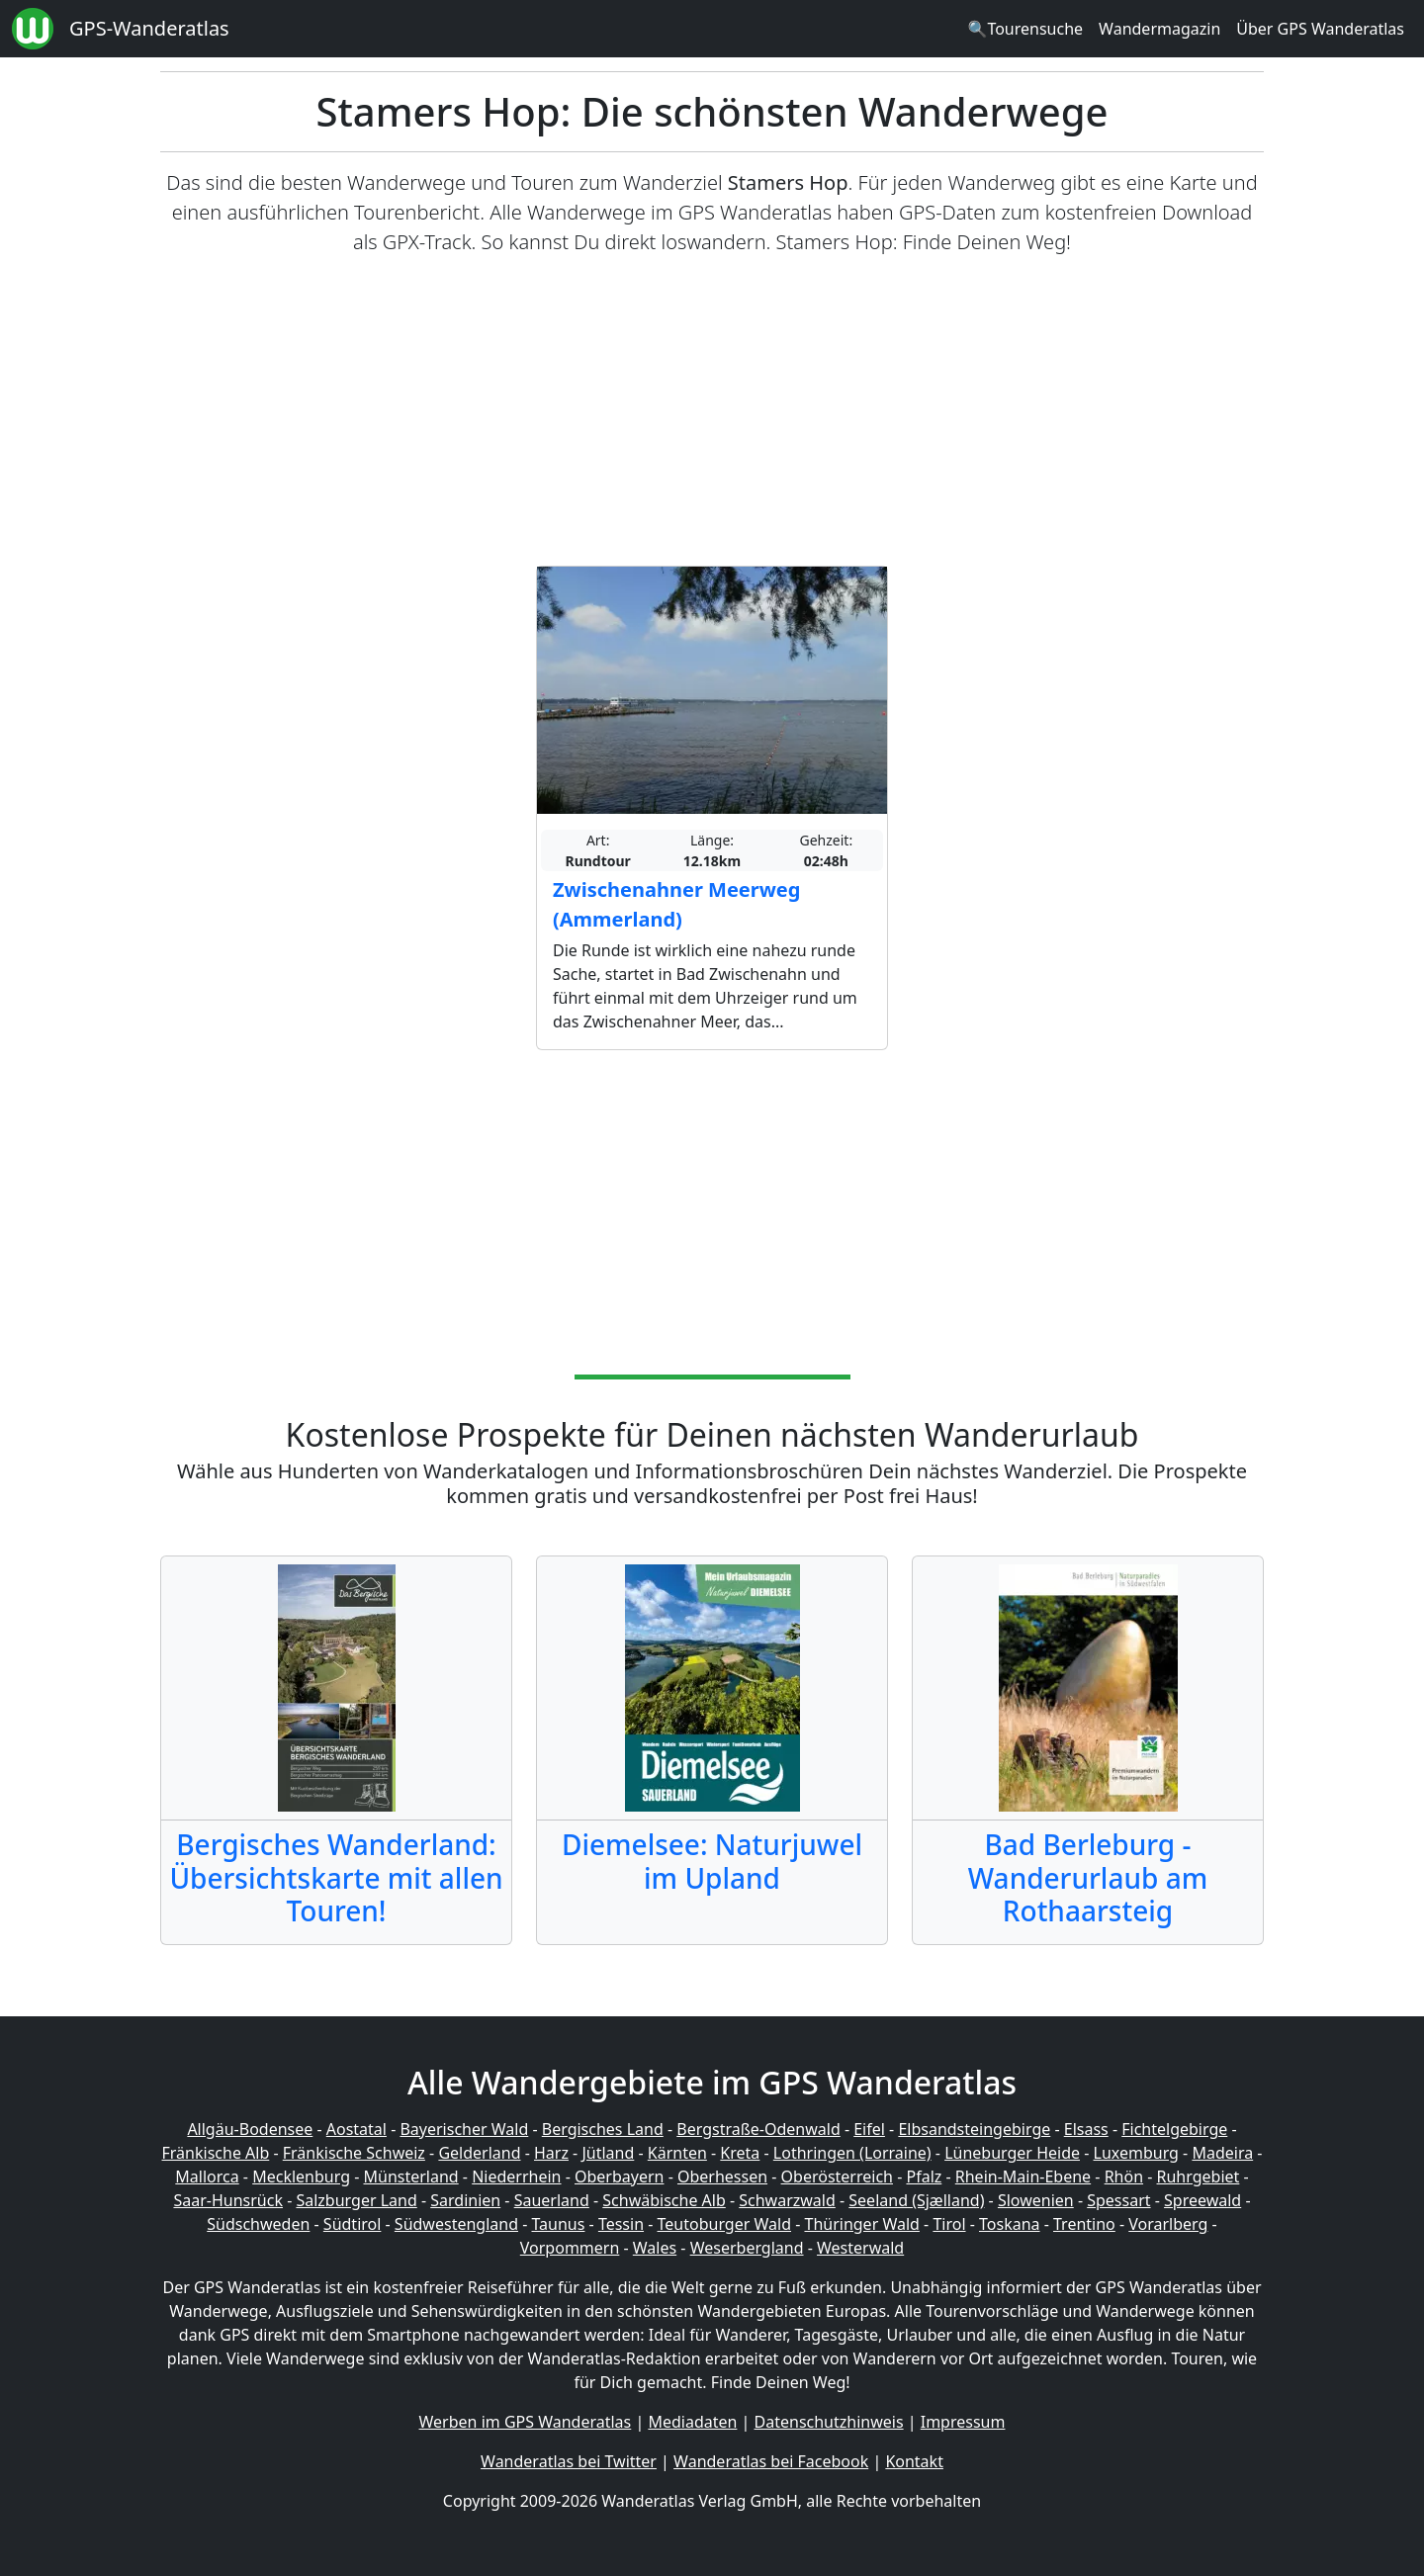 The image size is (1424, 2576). Describe the element at coordinates (770, 2461) in the screenshot. I see `Wanderatlas bei Facebook` at that location.